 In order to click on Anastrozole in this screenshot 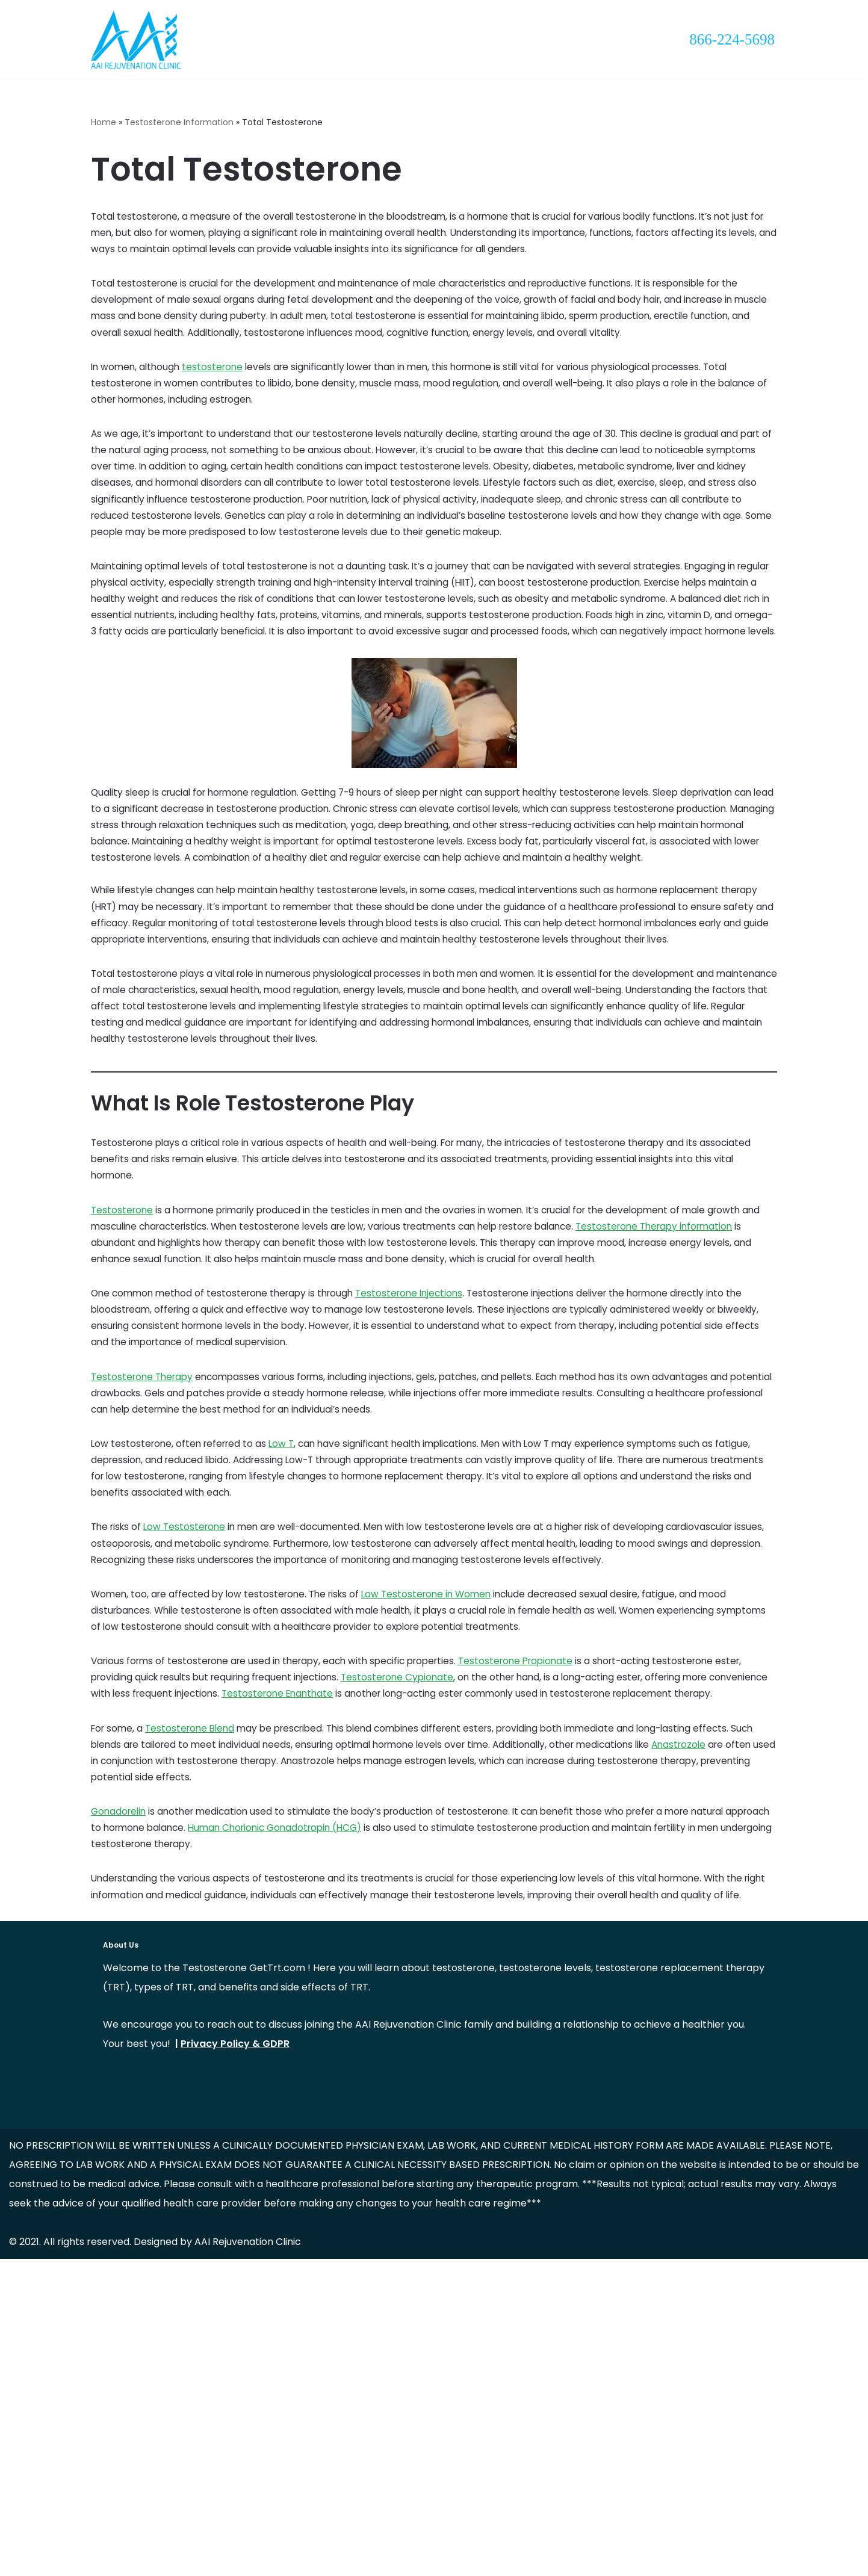, I will do `click(137, 2039)`.